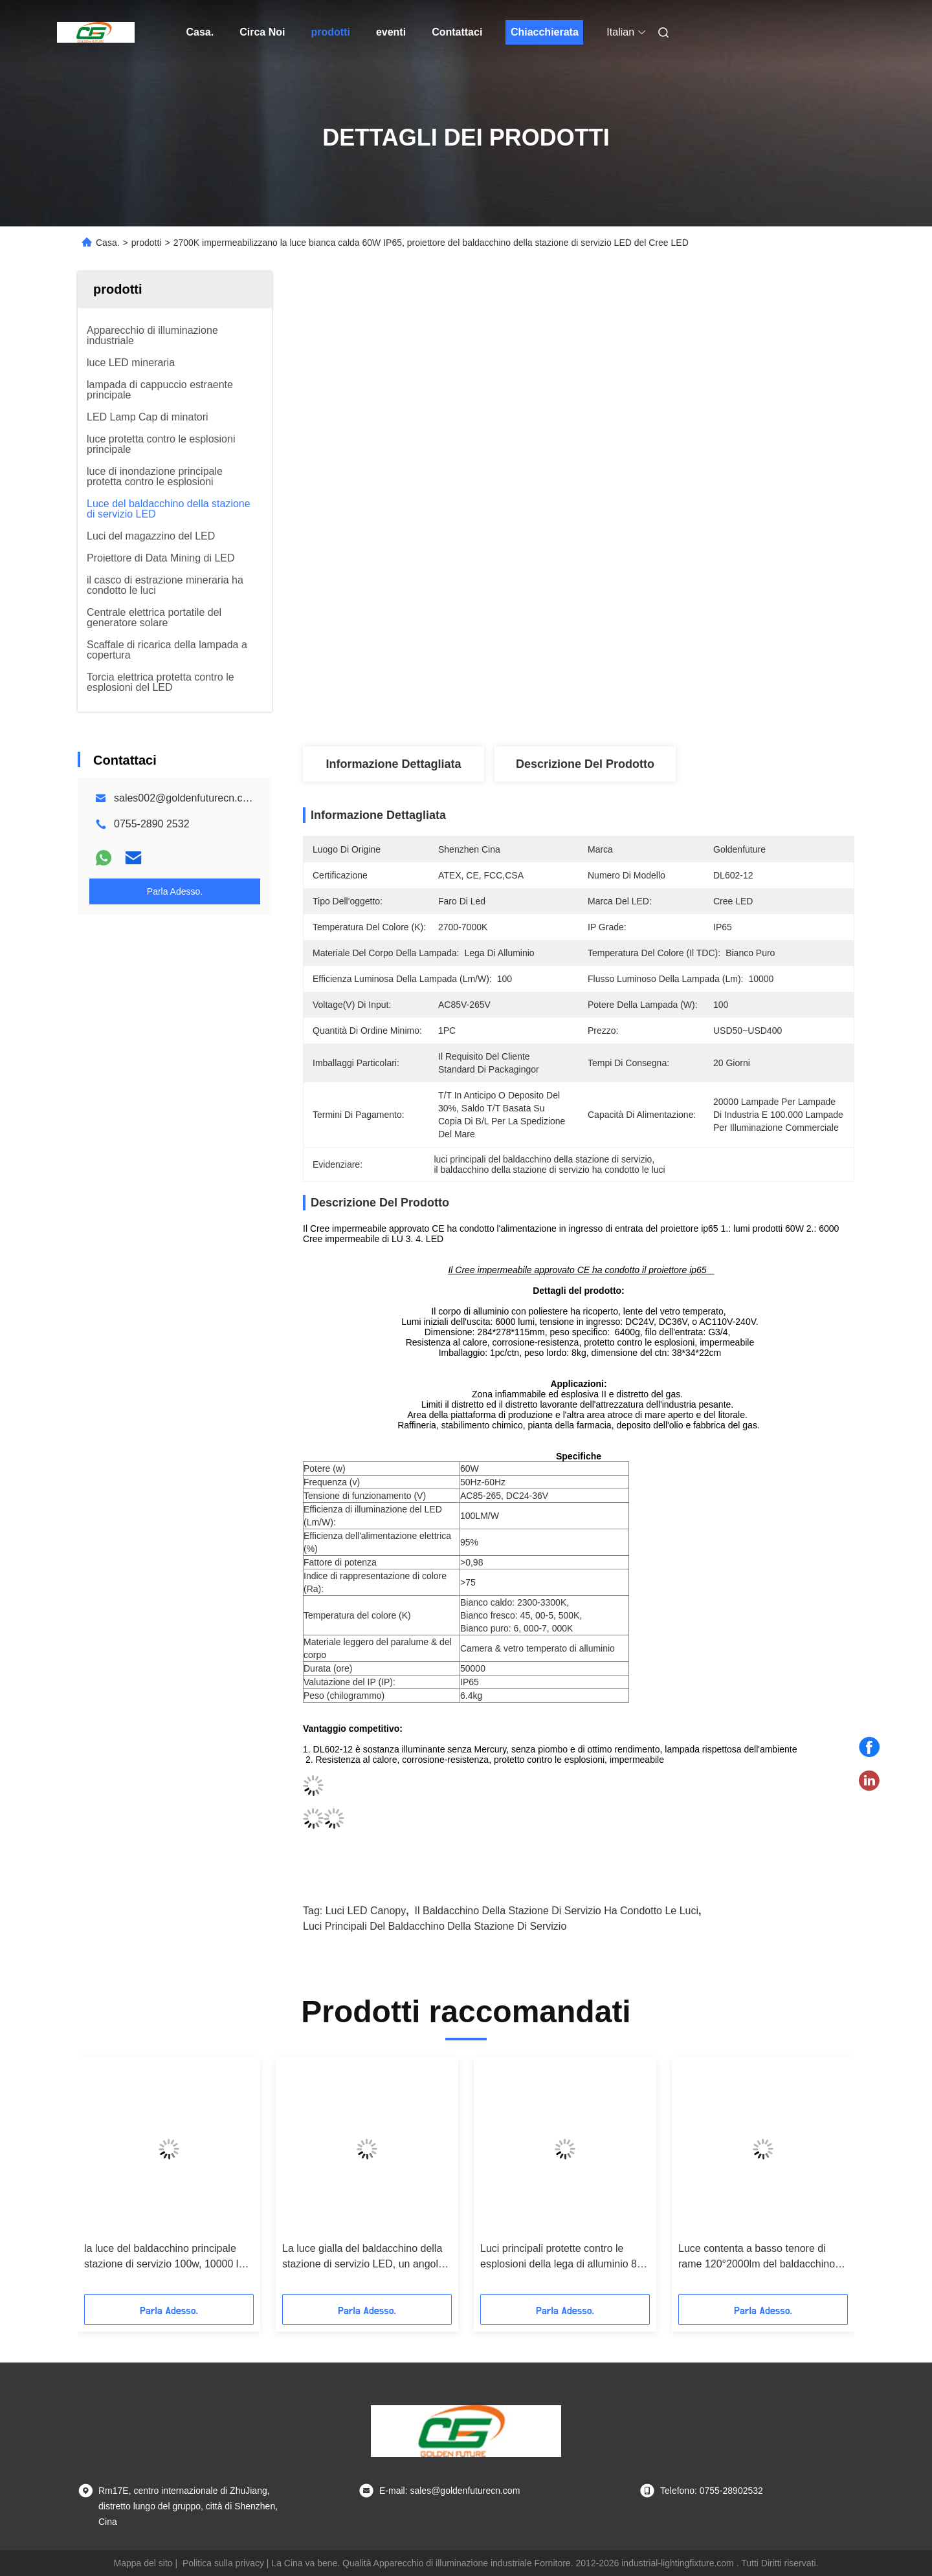 The width and height of the screenshot is (932, 2576). What do you see at coordinates (561, 2257) in the screenshot?
I see `Luci principali protette contro le esplosioni della lega di alluminio 80 watt per la stazione di servizio` at bounding box center [561, 2257].